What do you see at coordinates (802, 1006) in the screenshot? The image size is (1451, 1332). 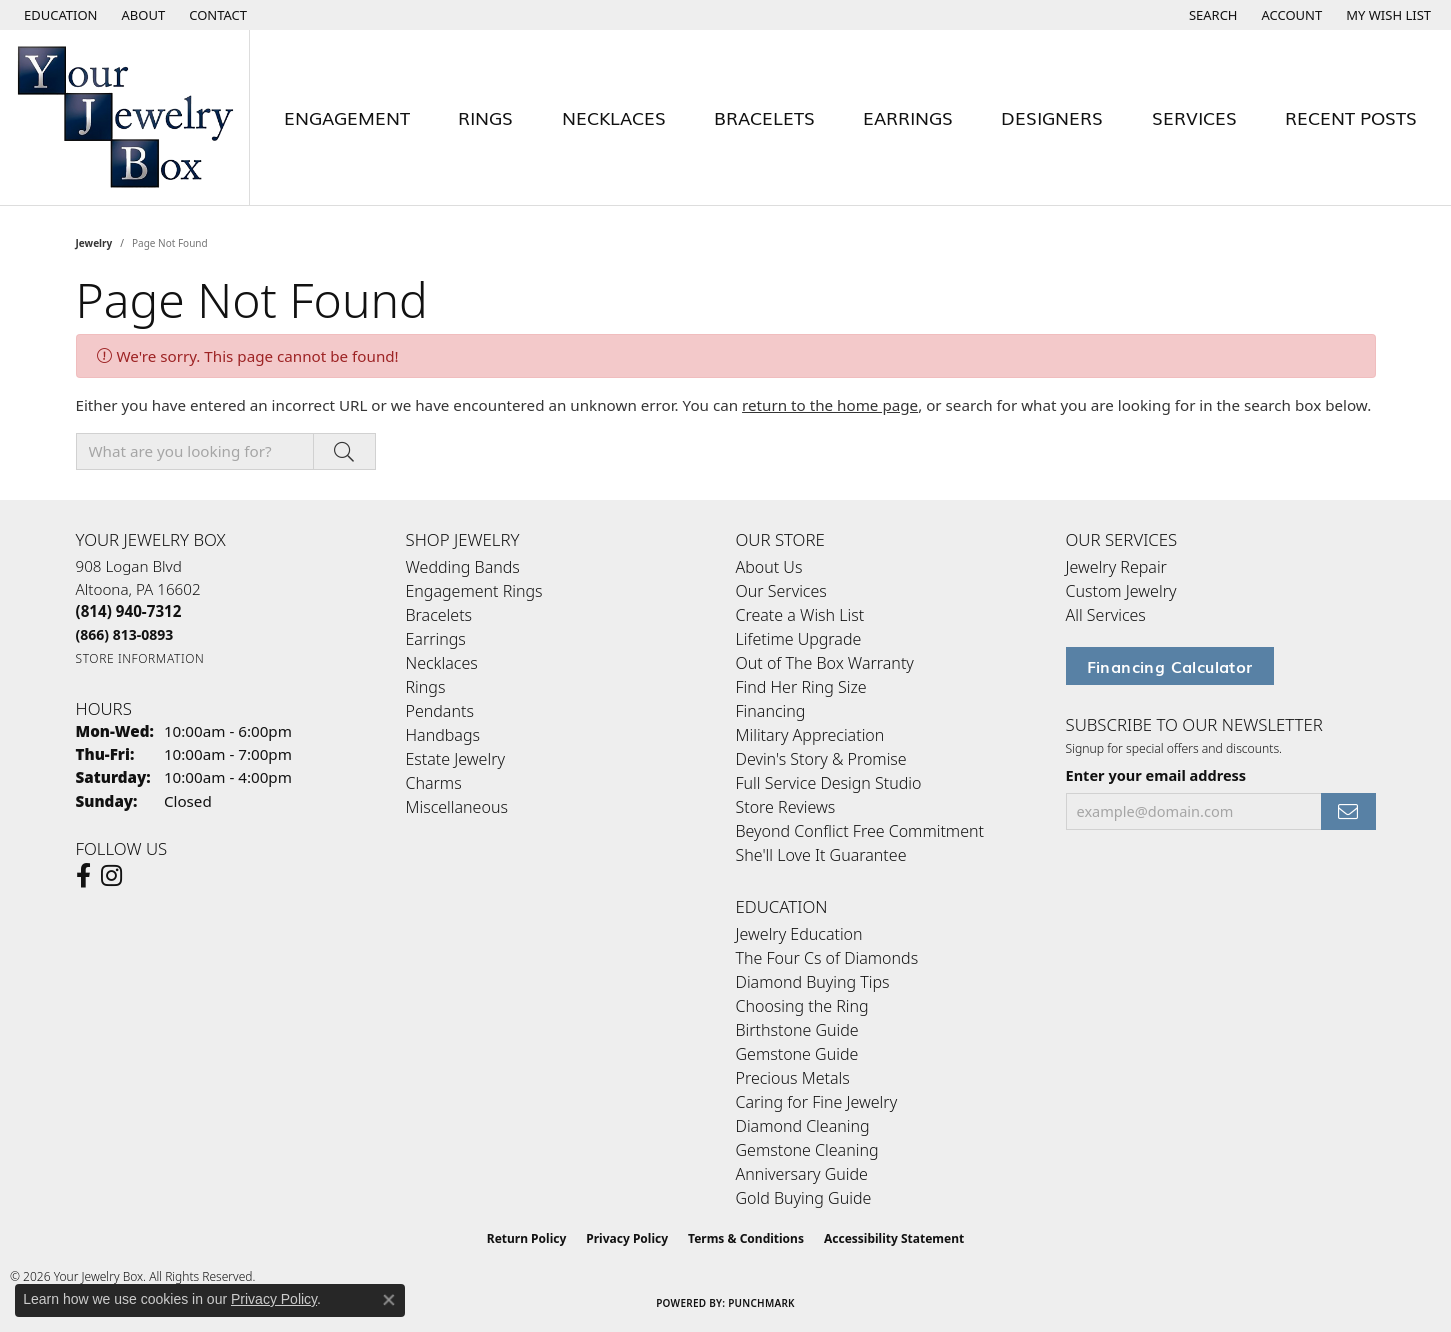 I see `Choosing the Ring [menuitem]` at bounding box center [802, 1006].